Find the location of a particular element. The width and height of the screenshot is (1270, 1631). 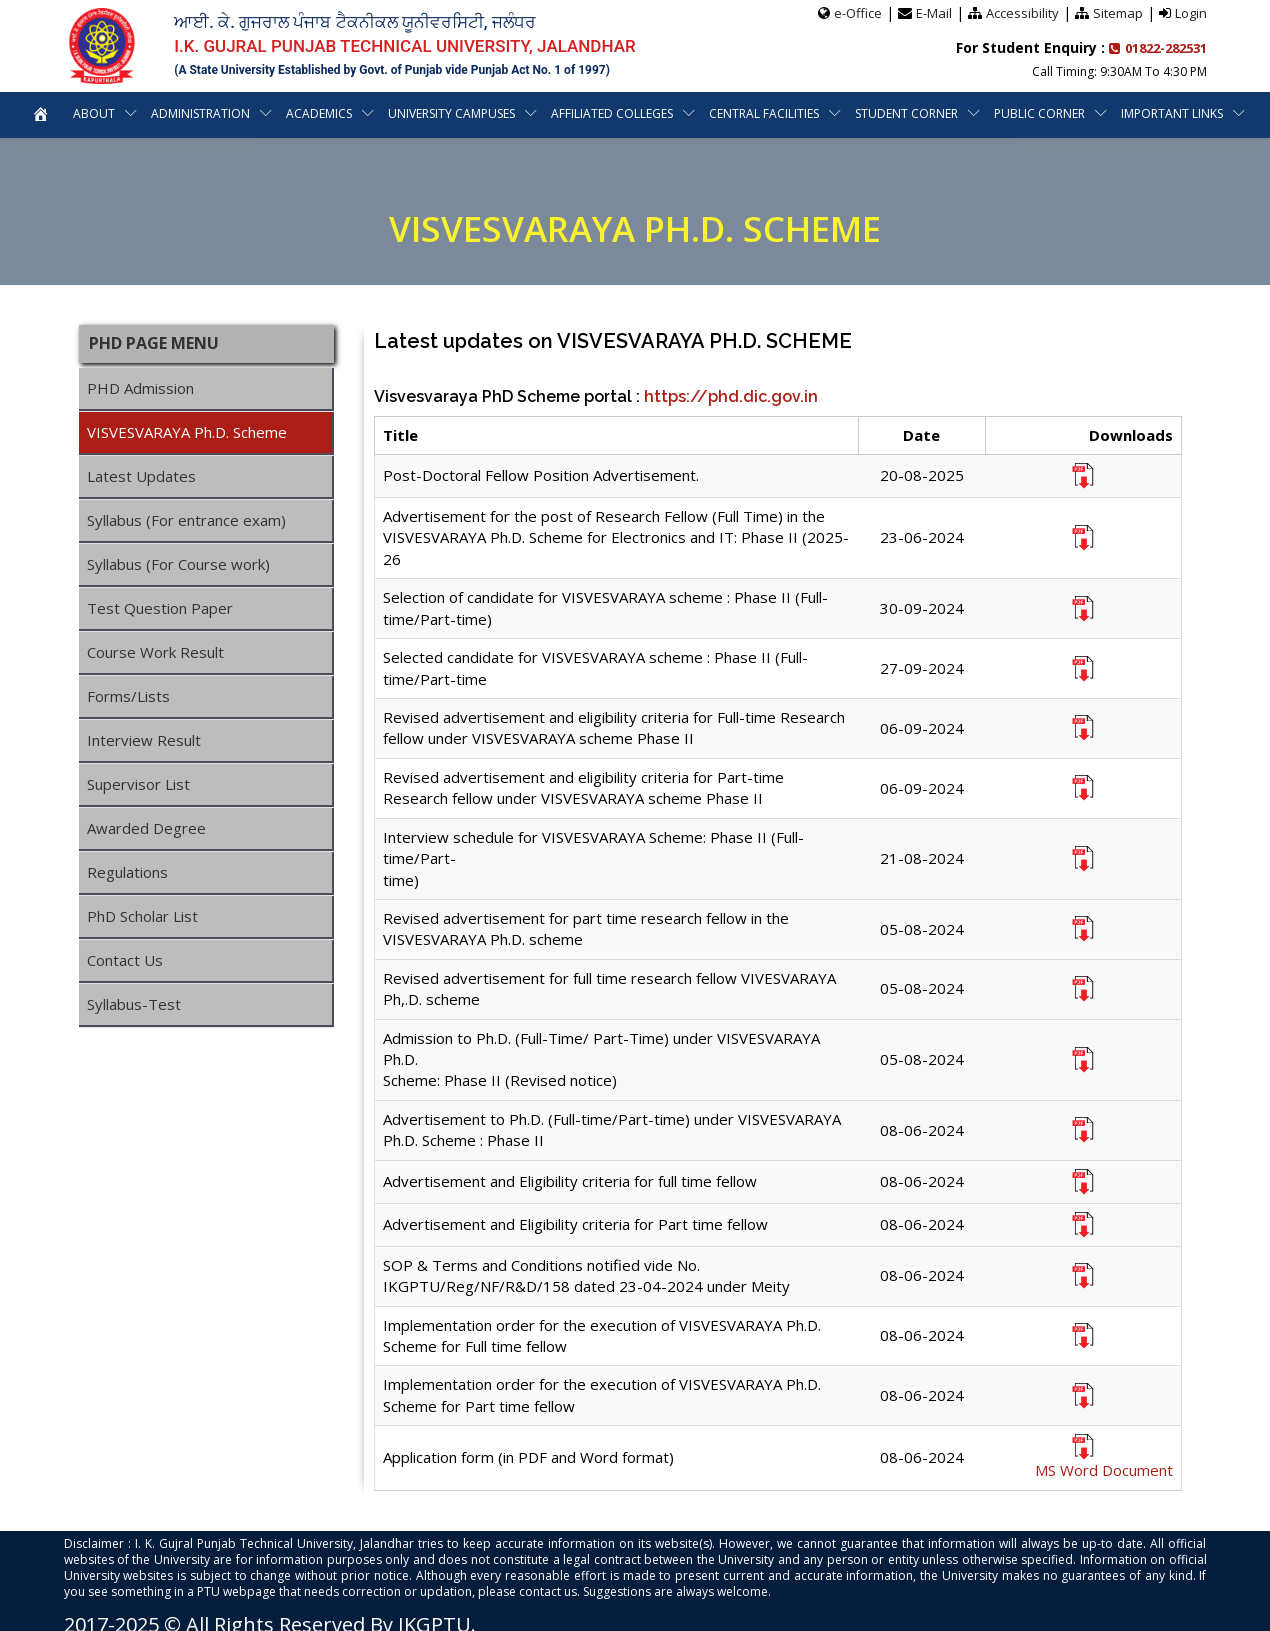

University Campuses is located at coordinates (452, 113).